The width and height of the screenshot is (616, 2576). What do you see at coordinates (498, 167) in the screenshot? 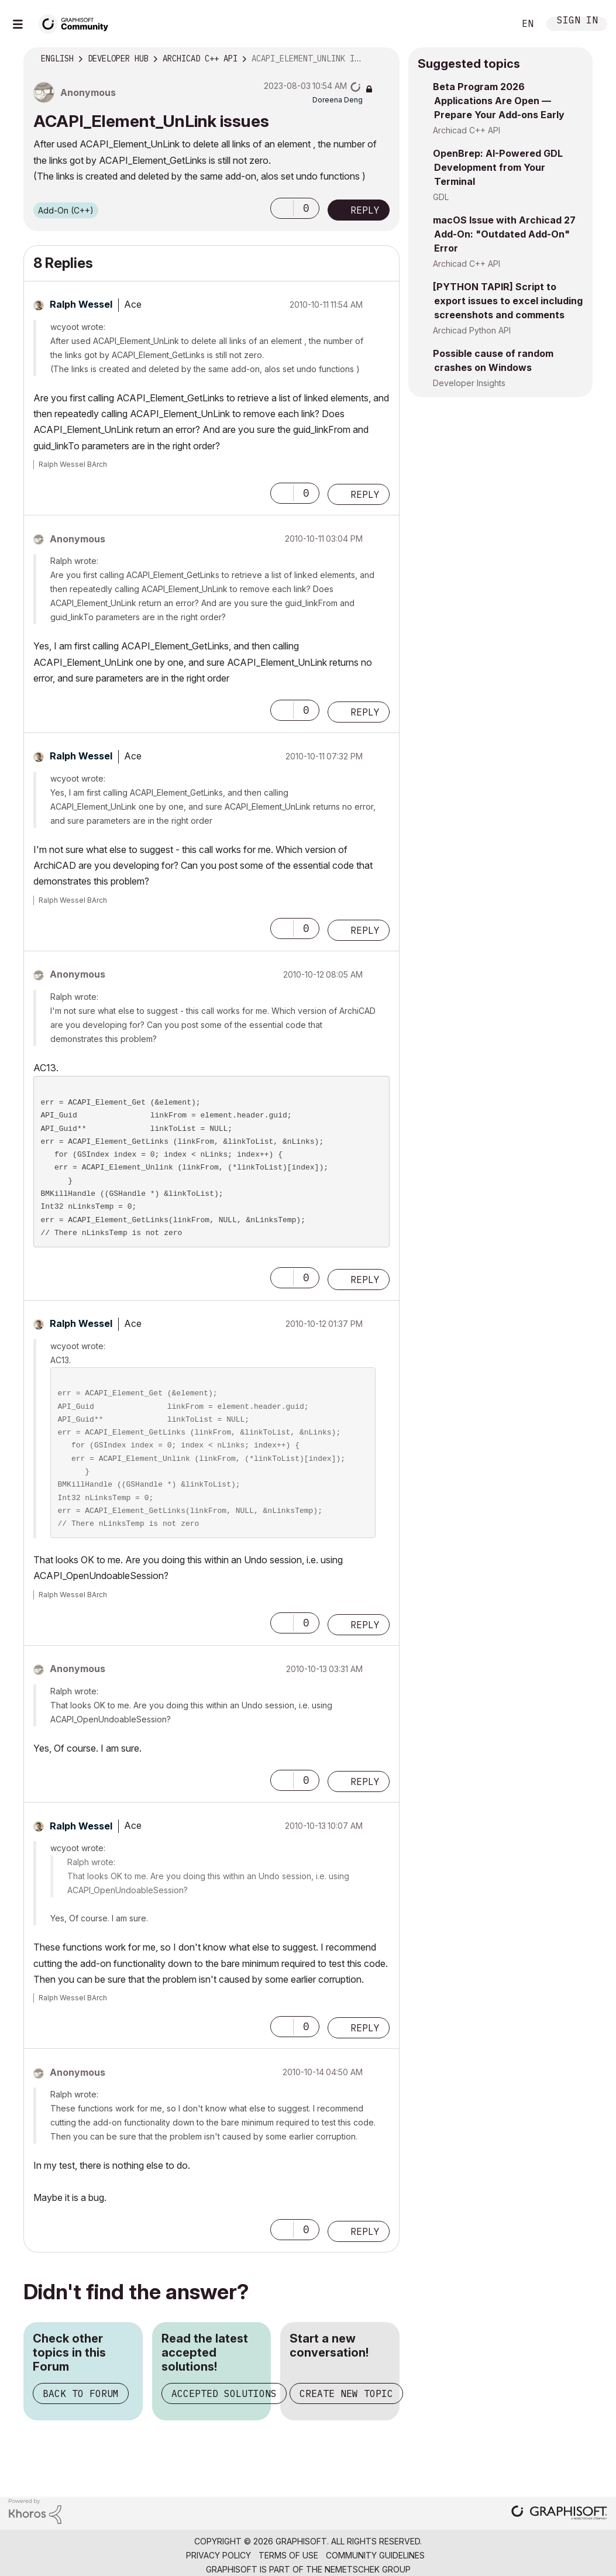
I see `OpenBrep: AI-Powered GDL Development from Your Terminal` at bounding box center [498, 167].